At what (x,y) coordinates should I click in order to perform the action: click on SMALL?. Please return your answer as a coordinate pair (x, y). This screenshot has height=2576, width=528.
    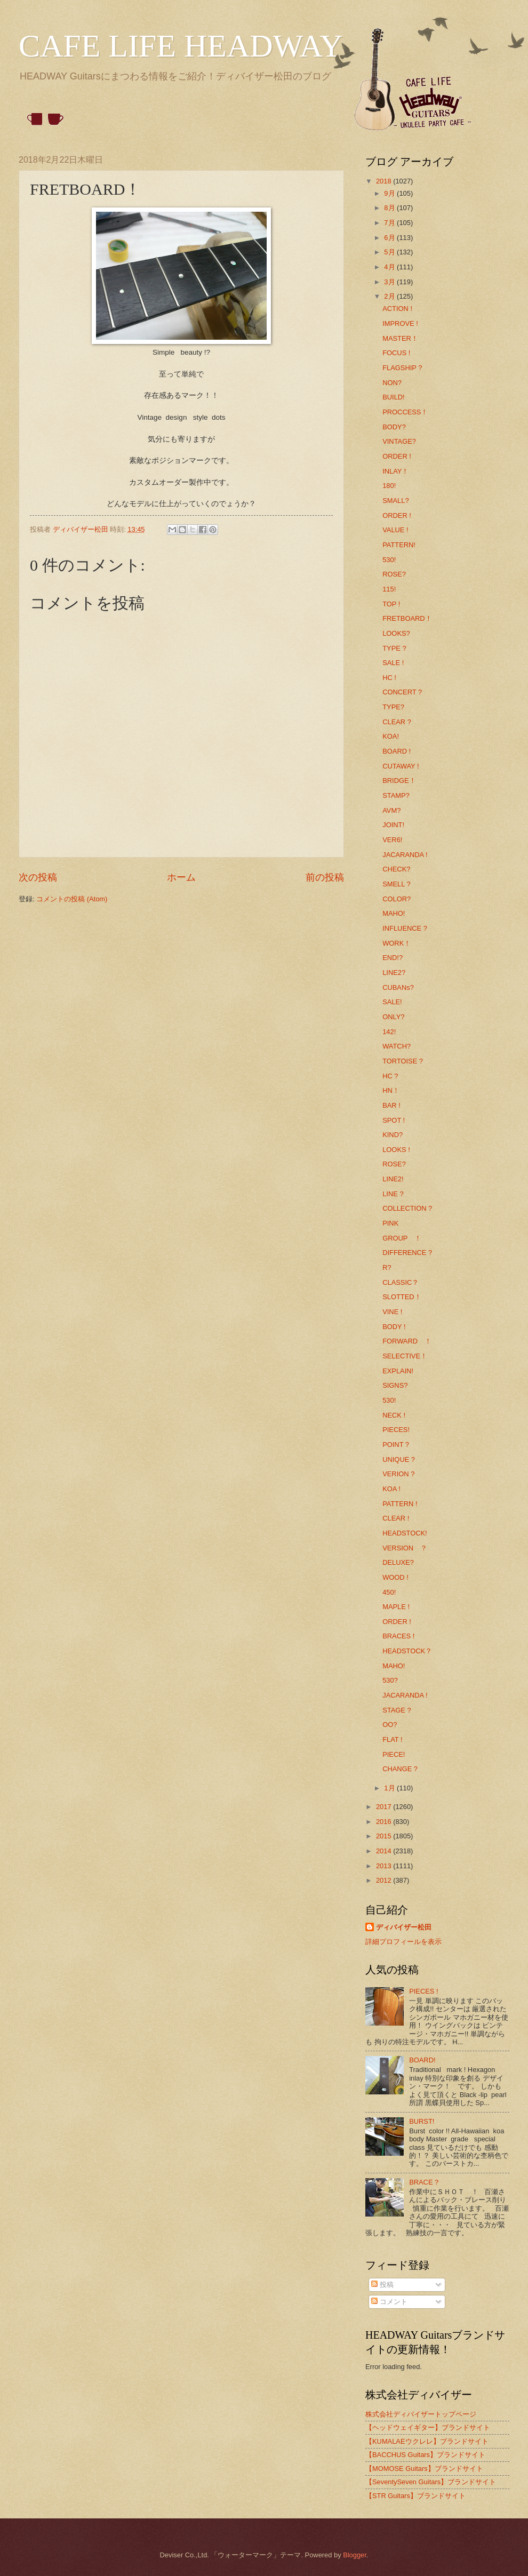
    Looking at the image, I should click on (395, 501).